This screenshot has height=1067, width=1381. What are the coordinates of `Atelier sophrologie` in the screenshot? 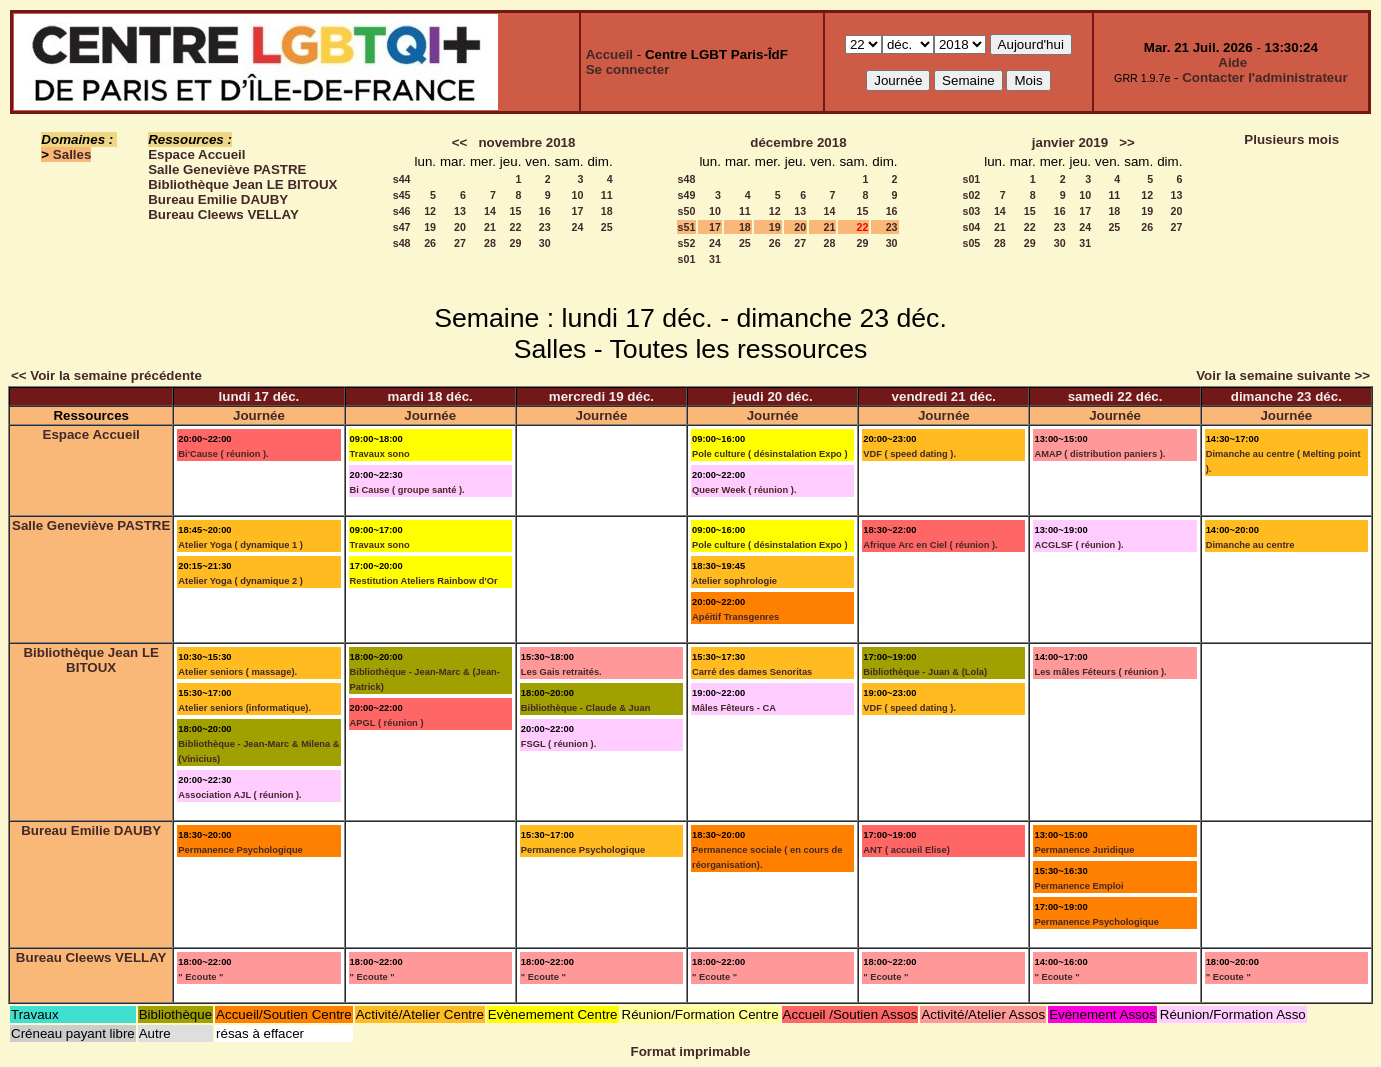 It's located at (734, 581).